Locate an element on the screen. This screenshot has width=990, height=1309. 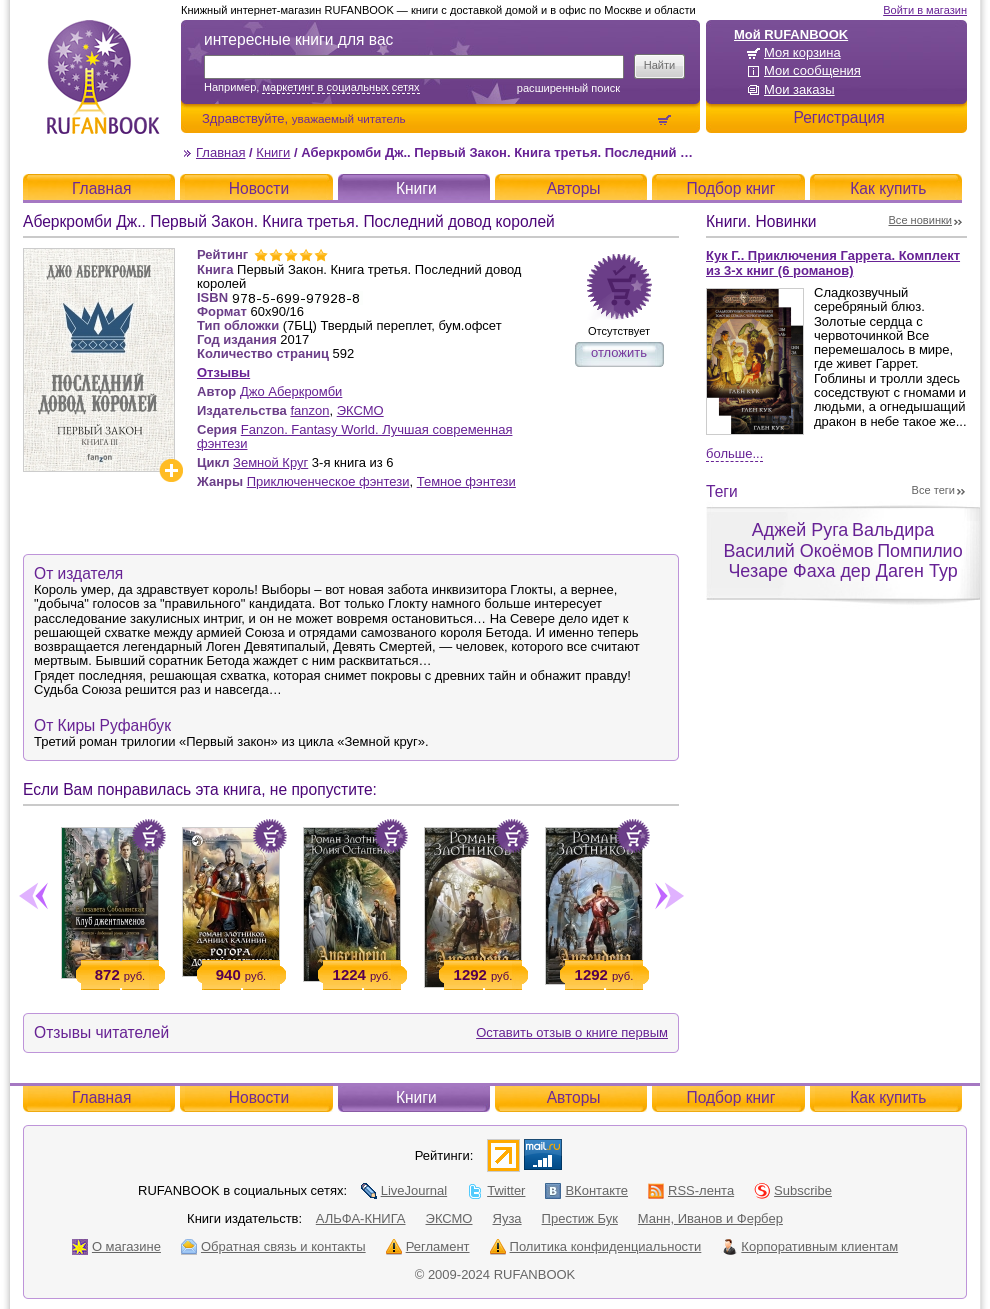
fanzon is located at coordinates (309, 410).